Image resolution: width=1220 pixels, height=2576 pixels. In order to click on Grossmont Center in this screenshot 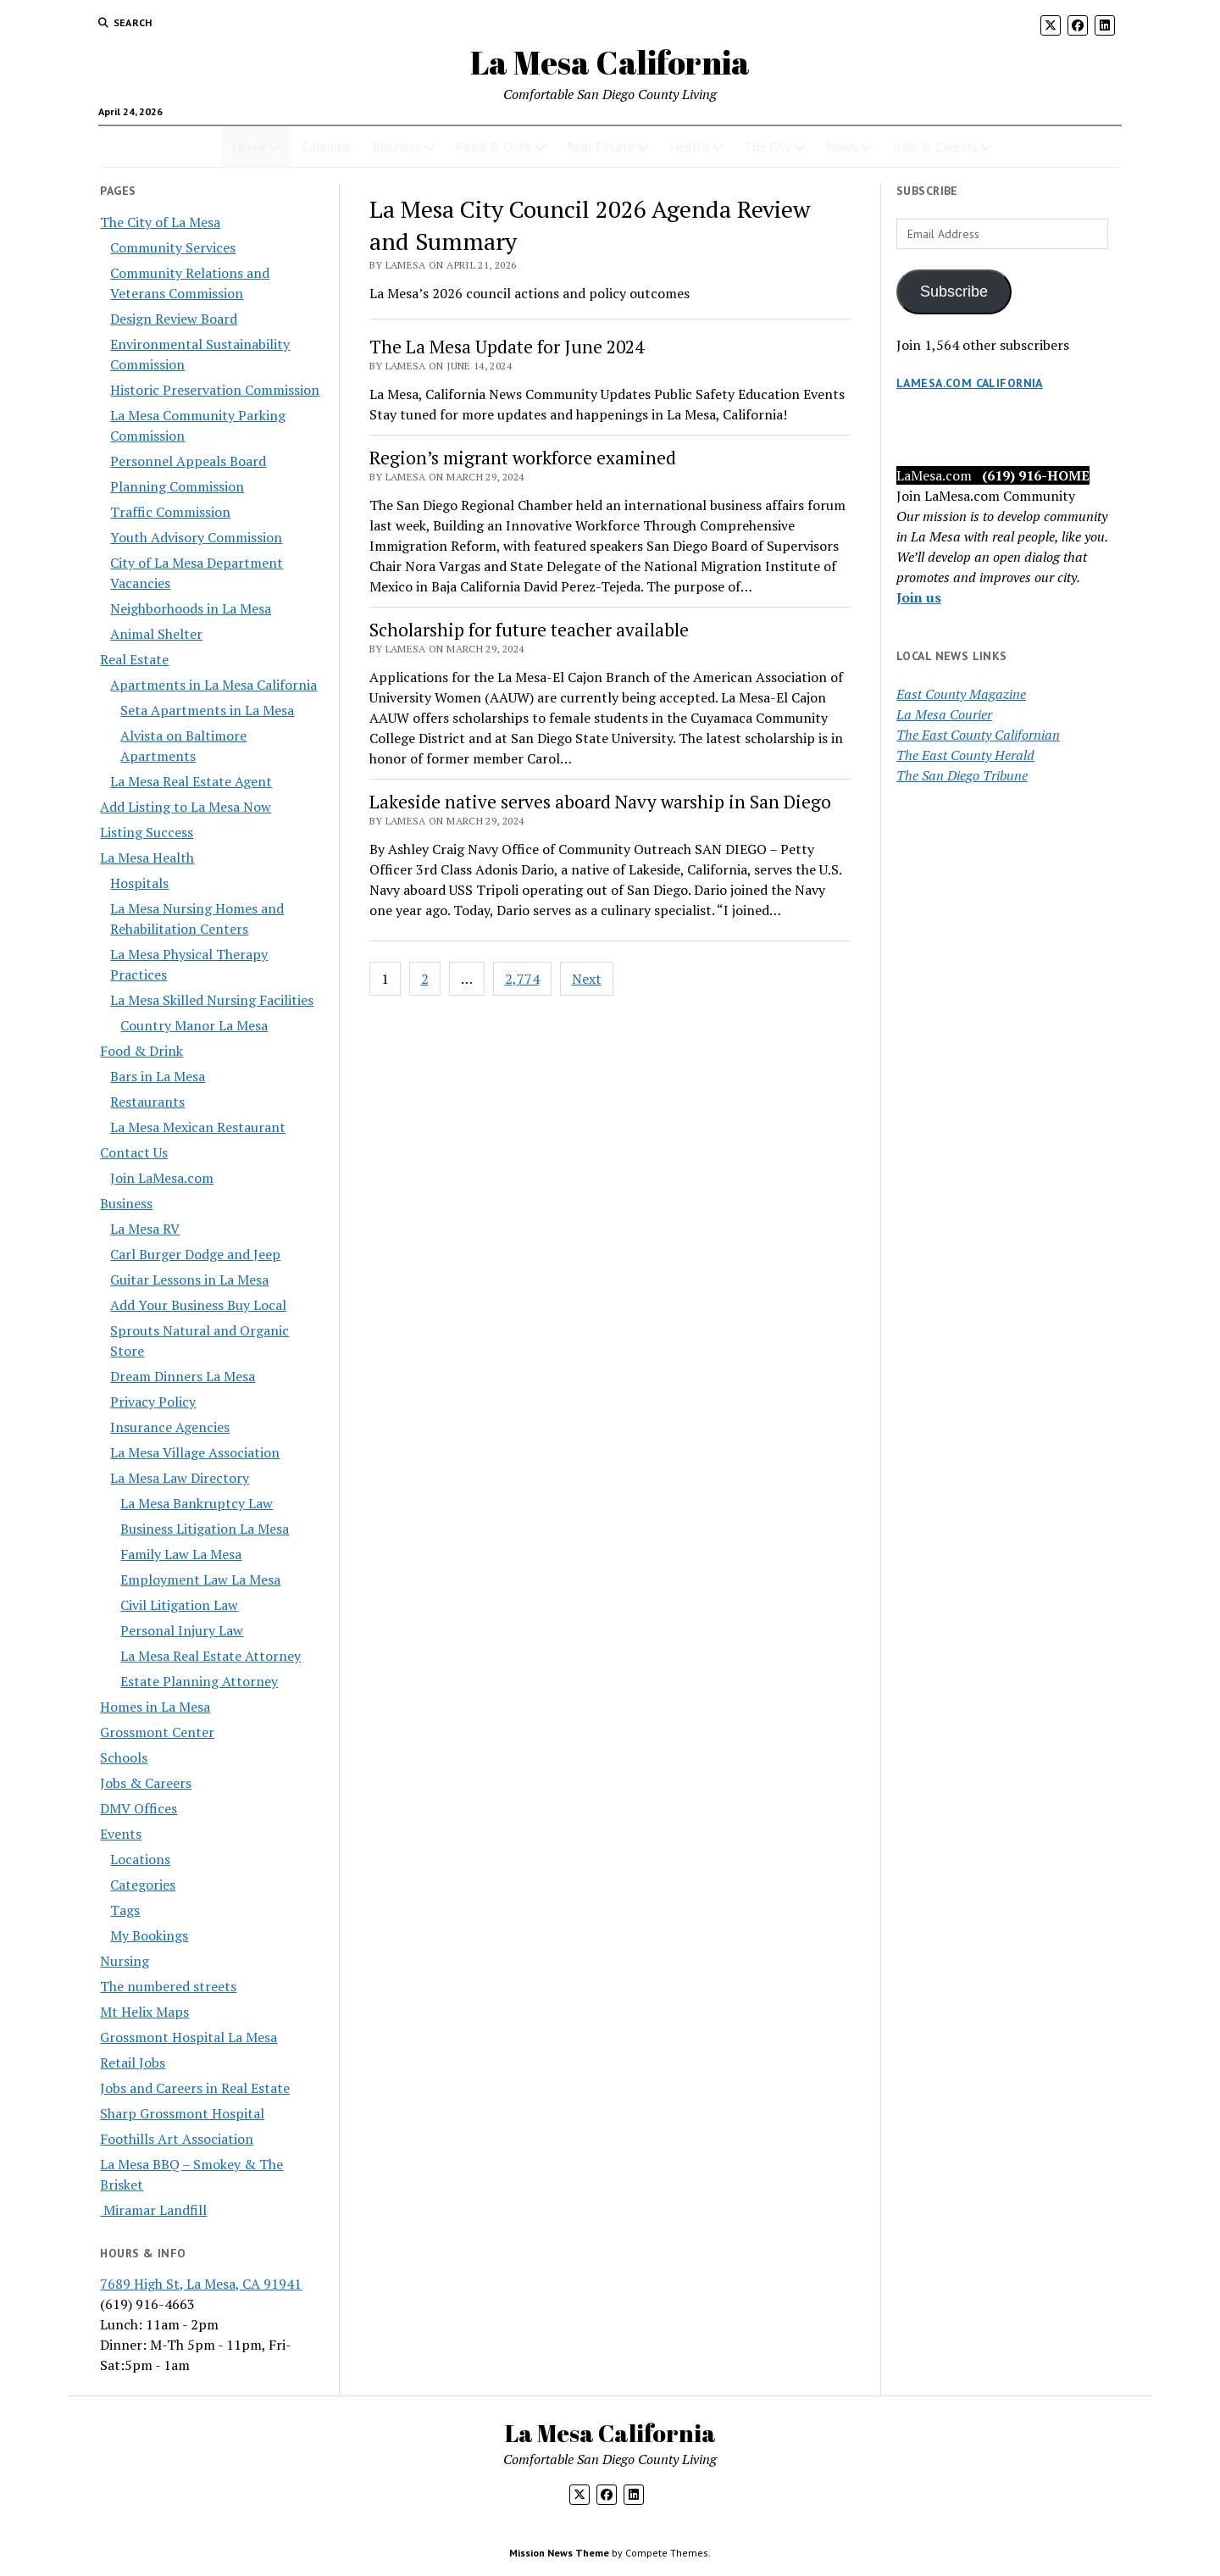, I will do `click(157, 1732)`.